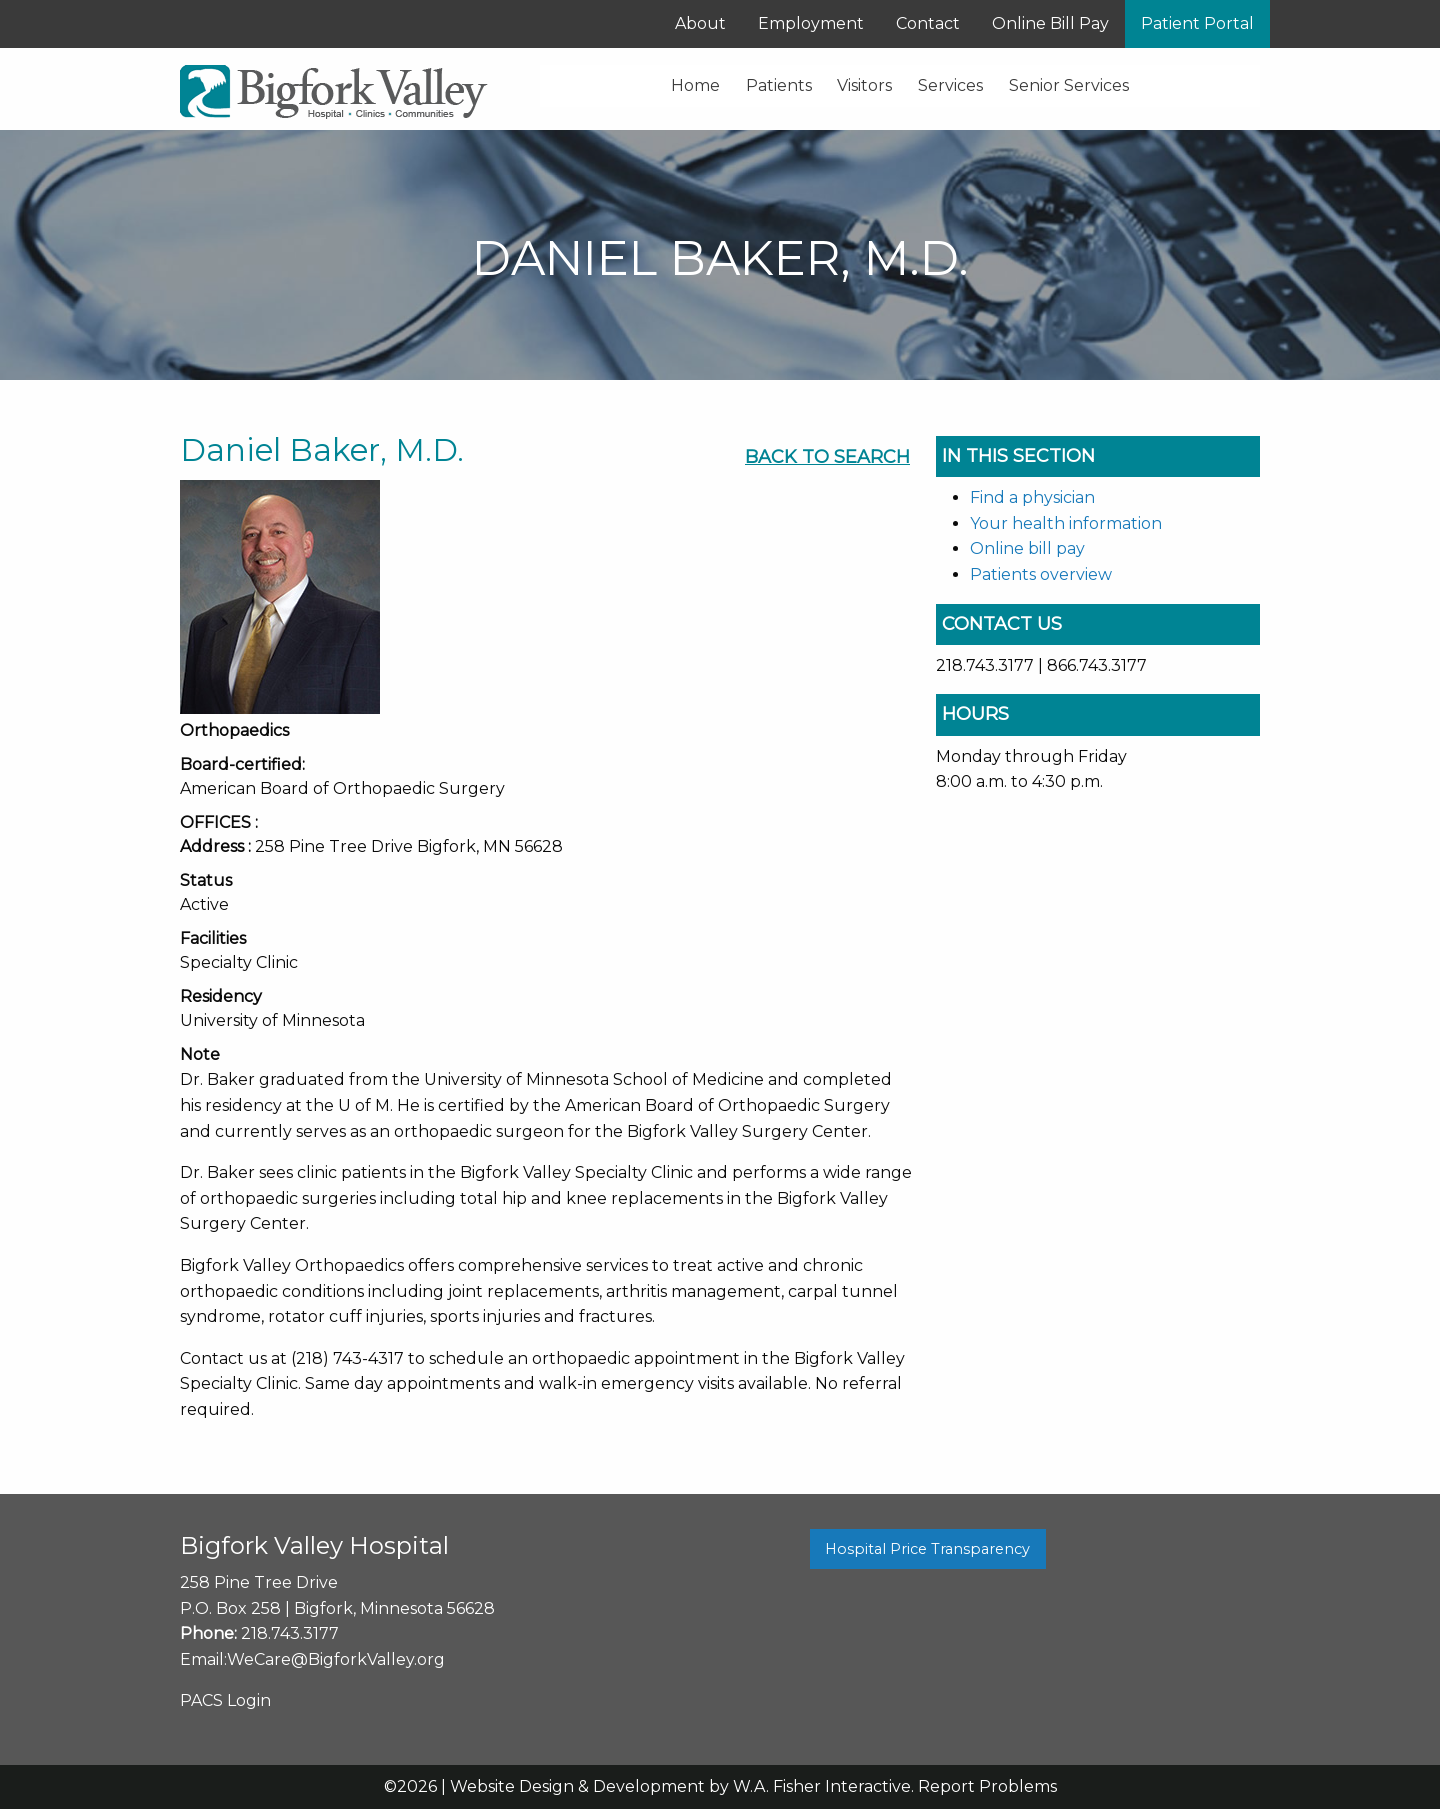 This screenshot has height=1809, width=1440. What do you see at coordinates (927, 1549) in the screenshot?
I see `Hospital Price Transparency` at bounding box center [927, 1549].